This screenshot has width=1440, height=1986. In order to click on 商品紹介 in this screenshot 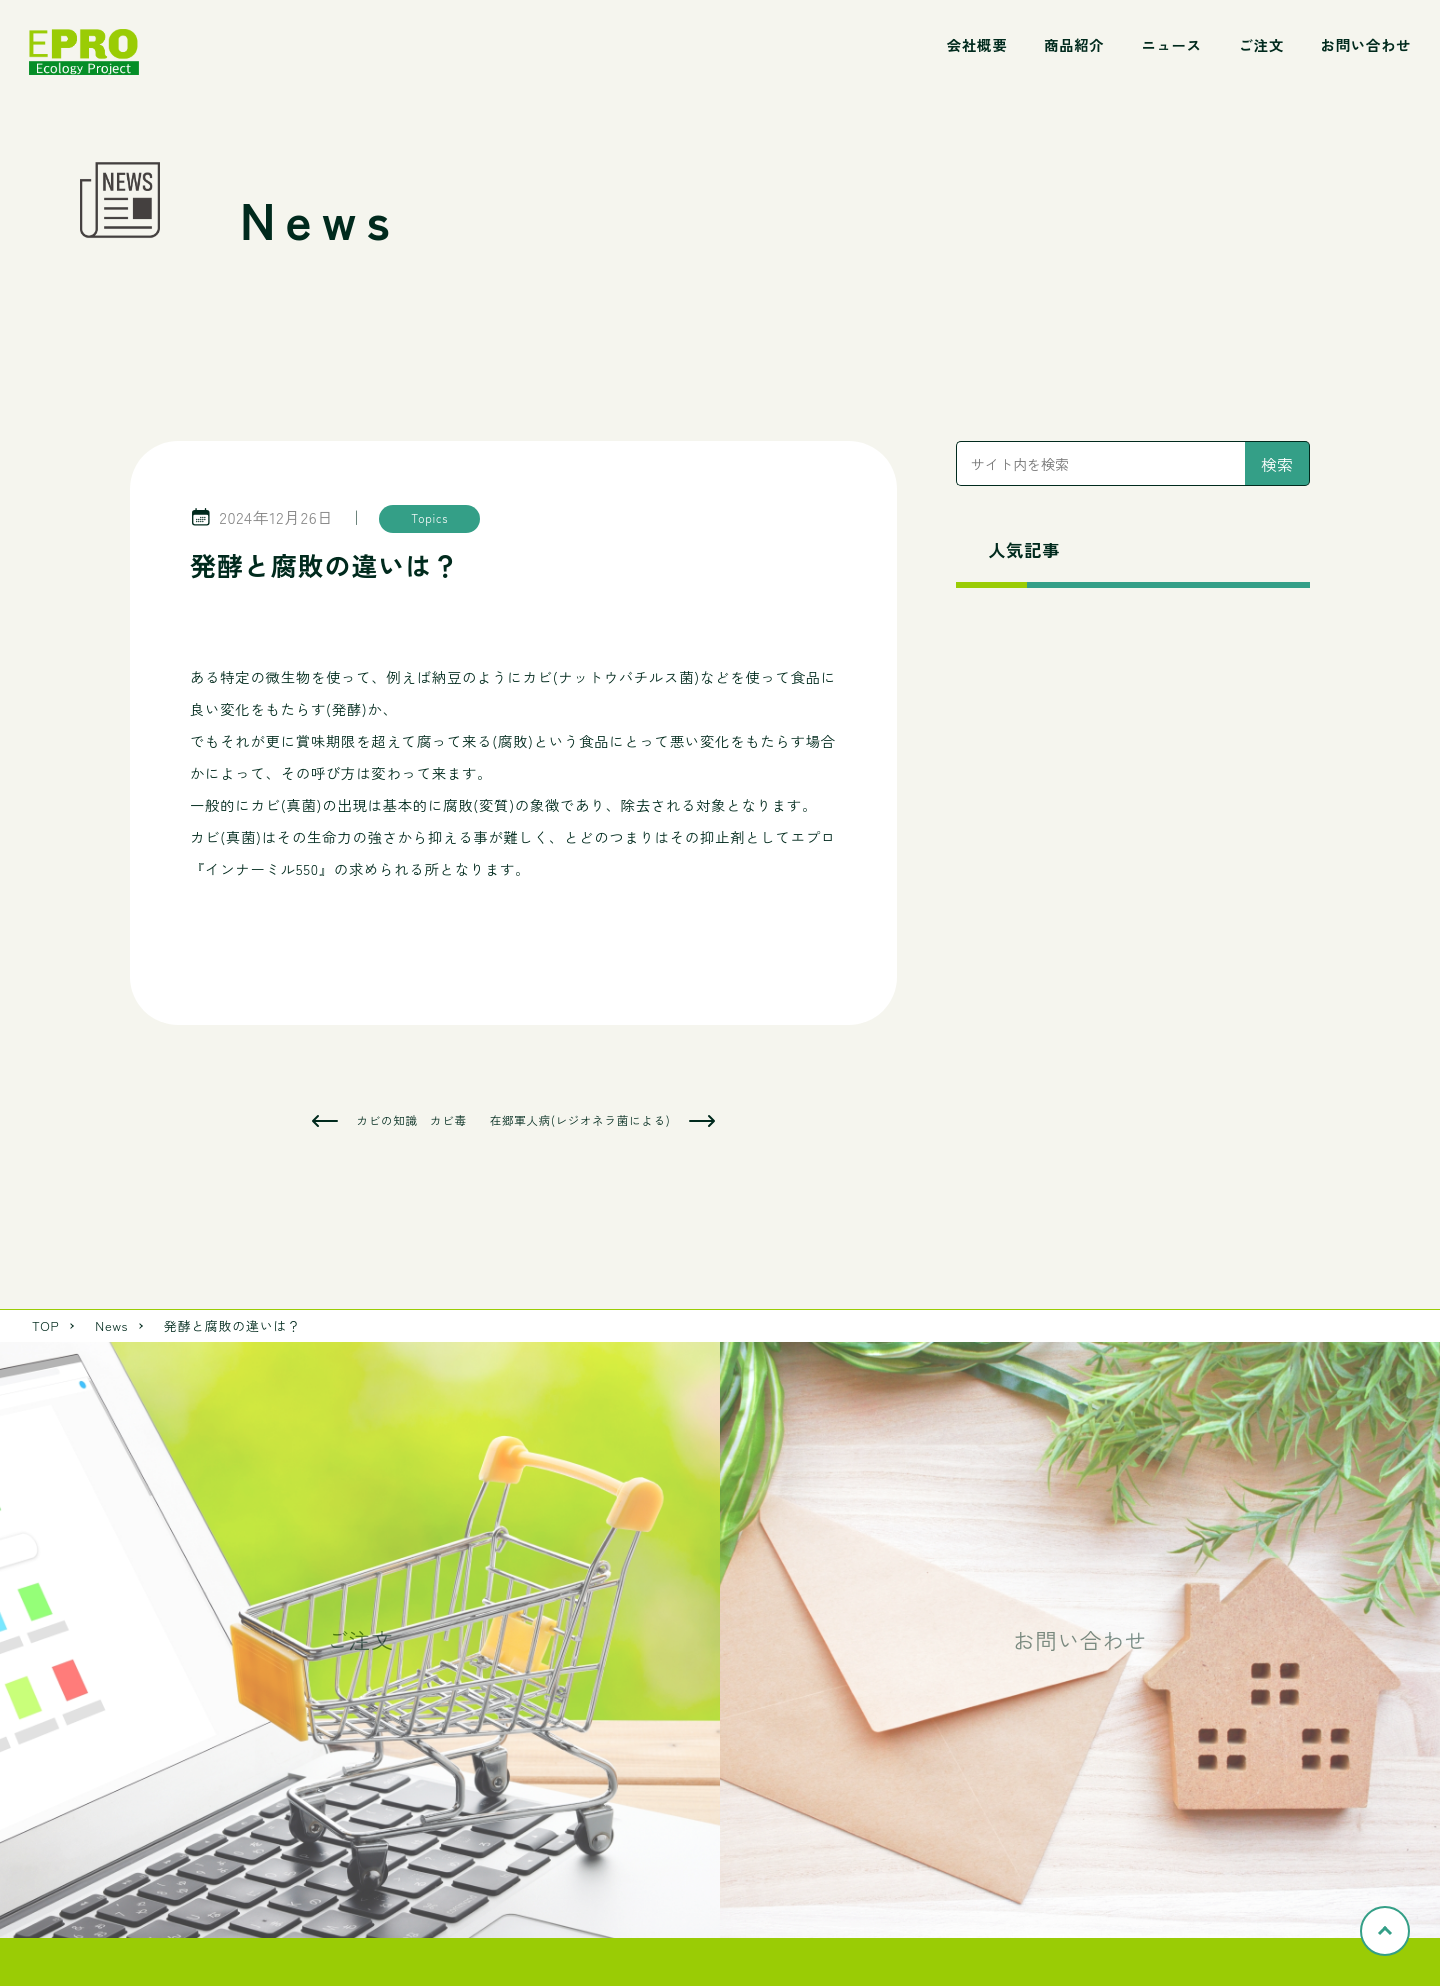, I will do `click(1074, 44)`.